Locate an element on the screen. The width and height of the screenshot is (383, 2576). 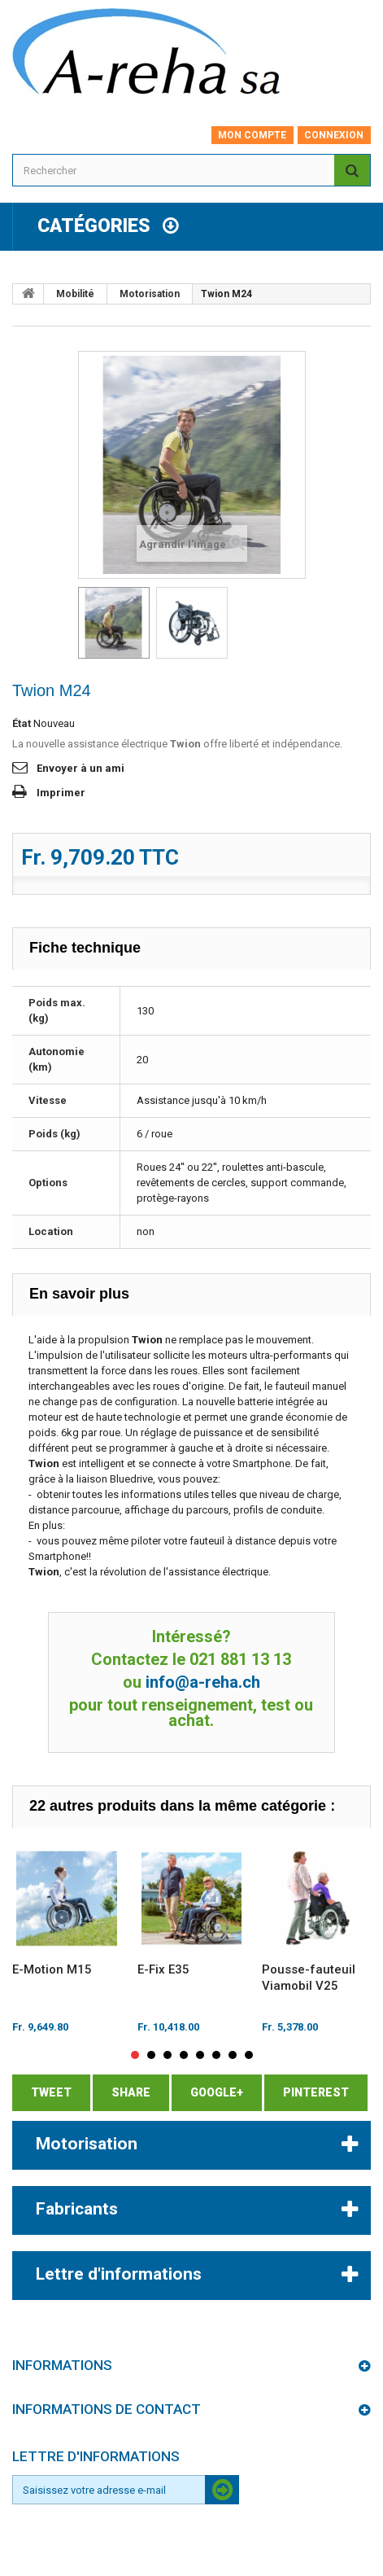
Tweet is located at coordinates (51, 2092).